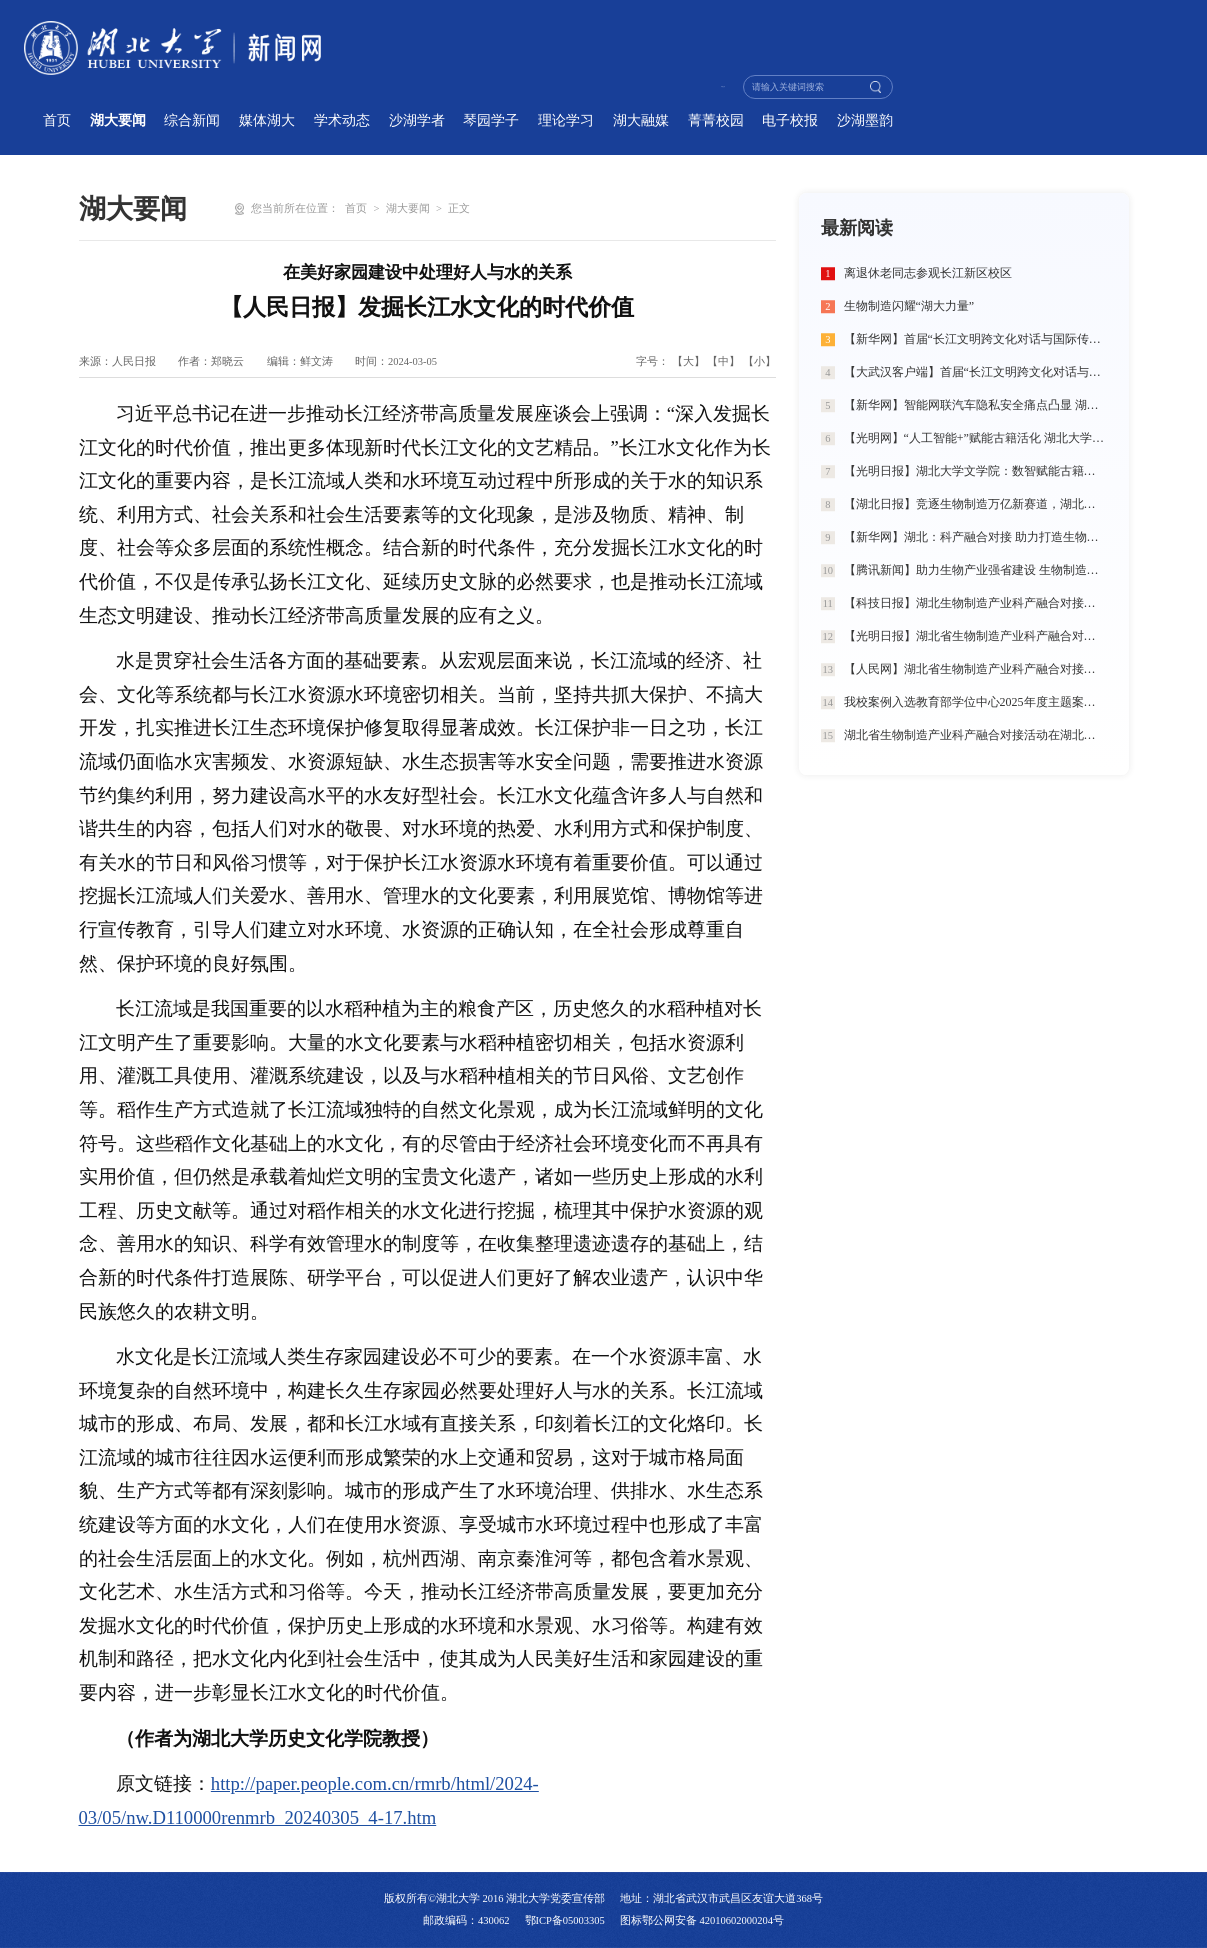 The height and width of the screenshot is (1948, 1207). Describe the element at coordinates (716, 120) in the screenshot. I see `菁菁校园` at that location.